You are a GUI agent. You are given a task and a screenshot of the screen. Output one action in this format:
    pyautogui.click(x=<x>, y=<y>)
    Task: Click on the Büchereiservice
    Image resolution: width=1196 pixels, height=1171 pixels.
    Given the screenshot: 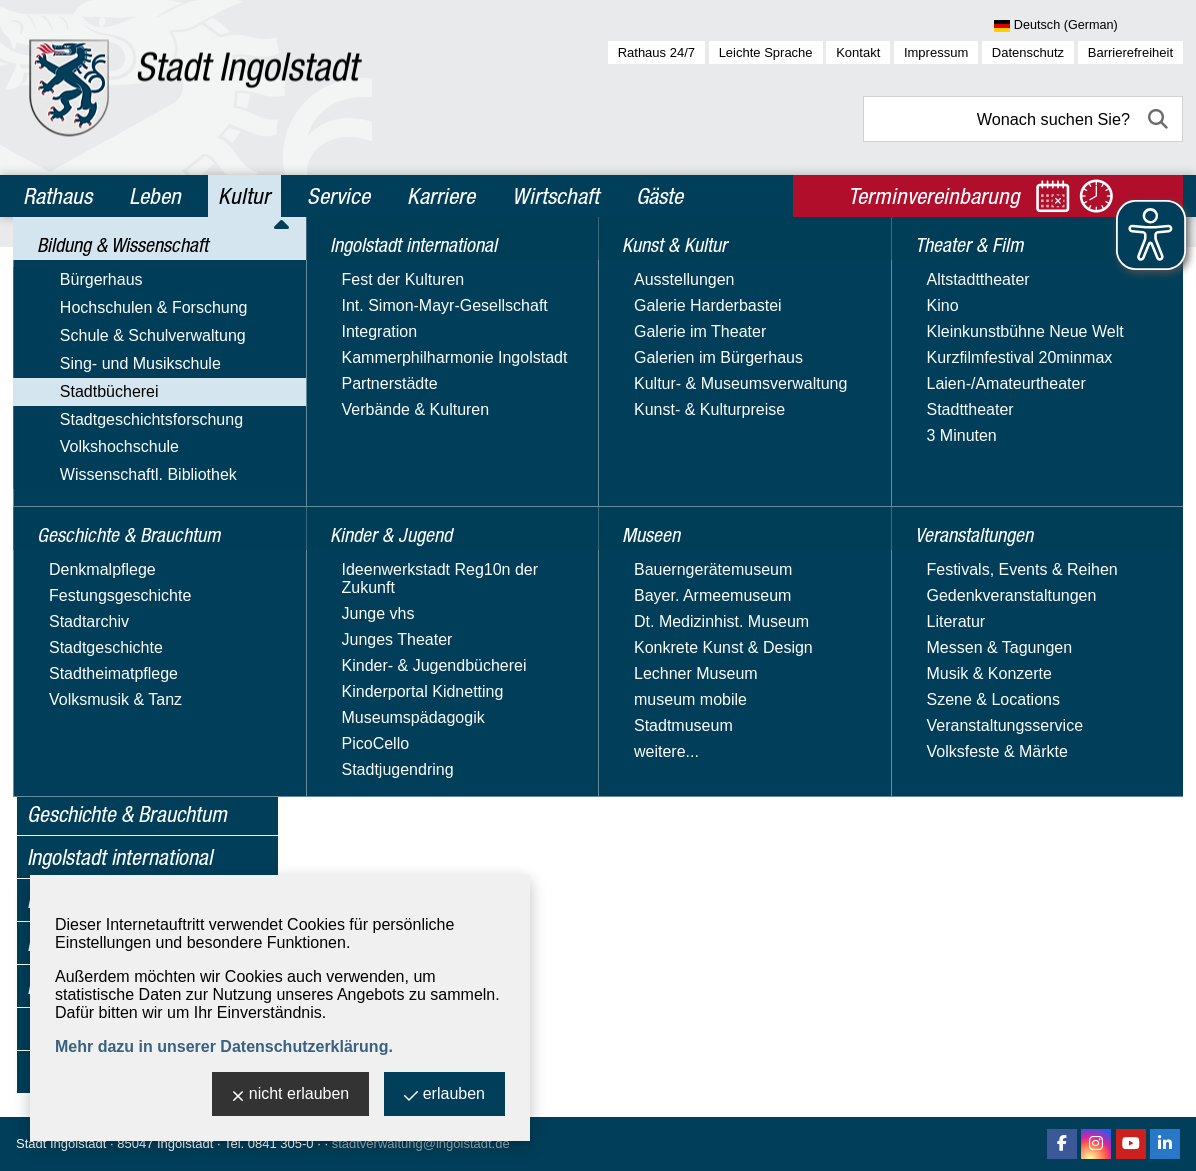 What is the action you would take?
    pyautogui.click(x=104, y=578)
    